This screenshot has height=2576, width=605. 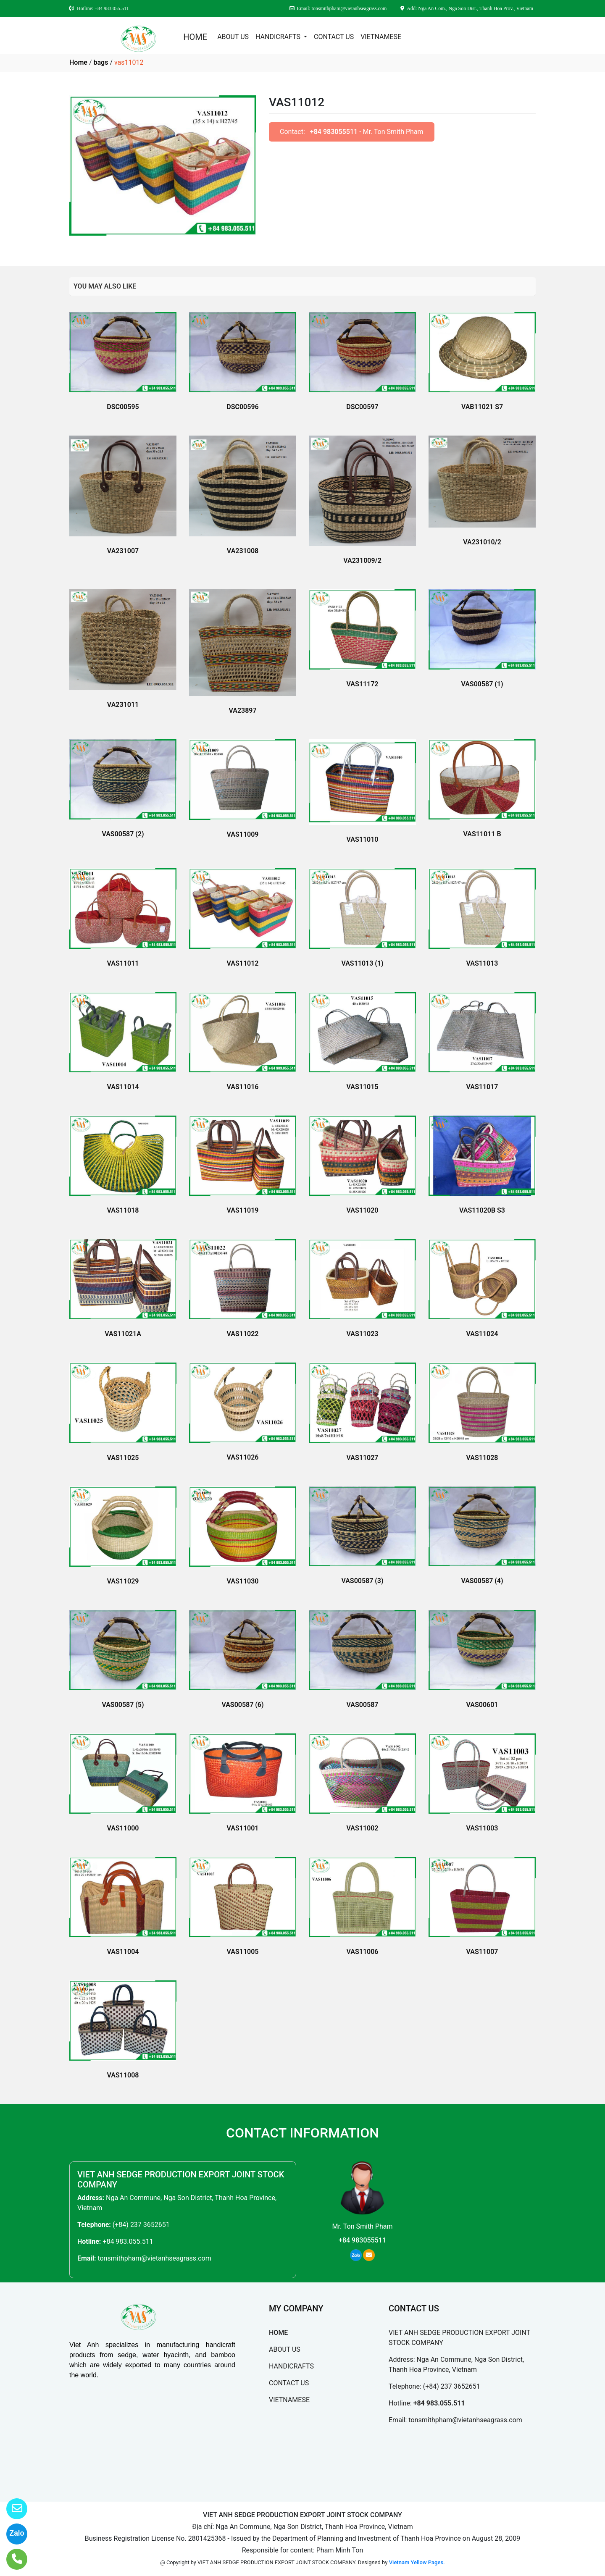 I want to click on VAS11017, so click(x=482, y=1087).